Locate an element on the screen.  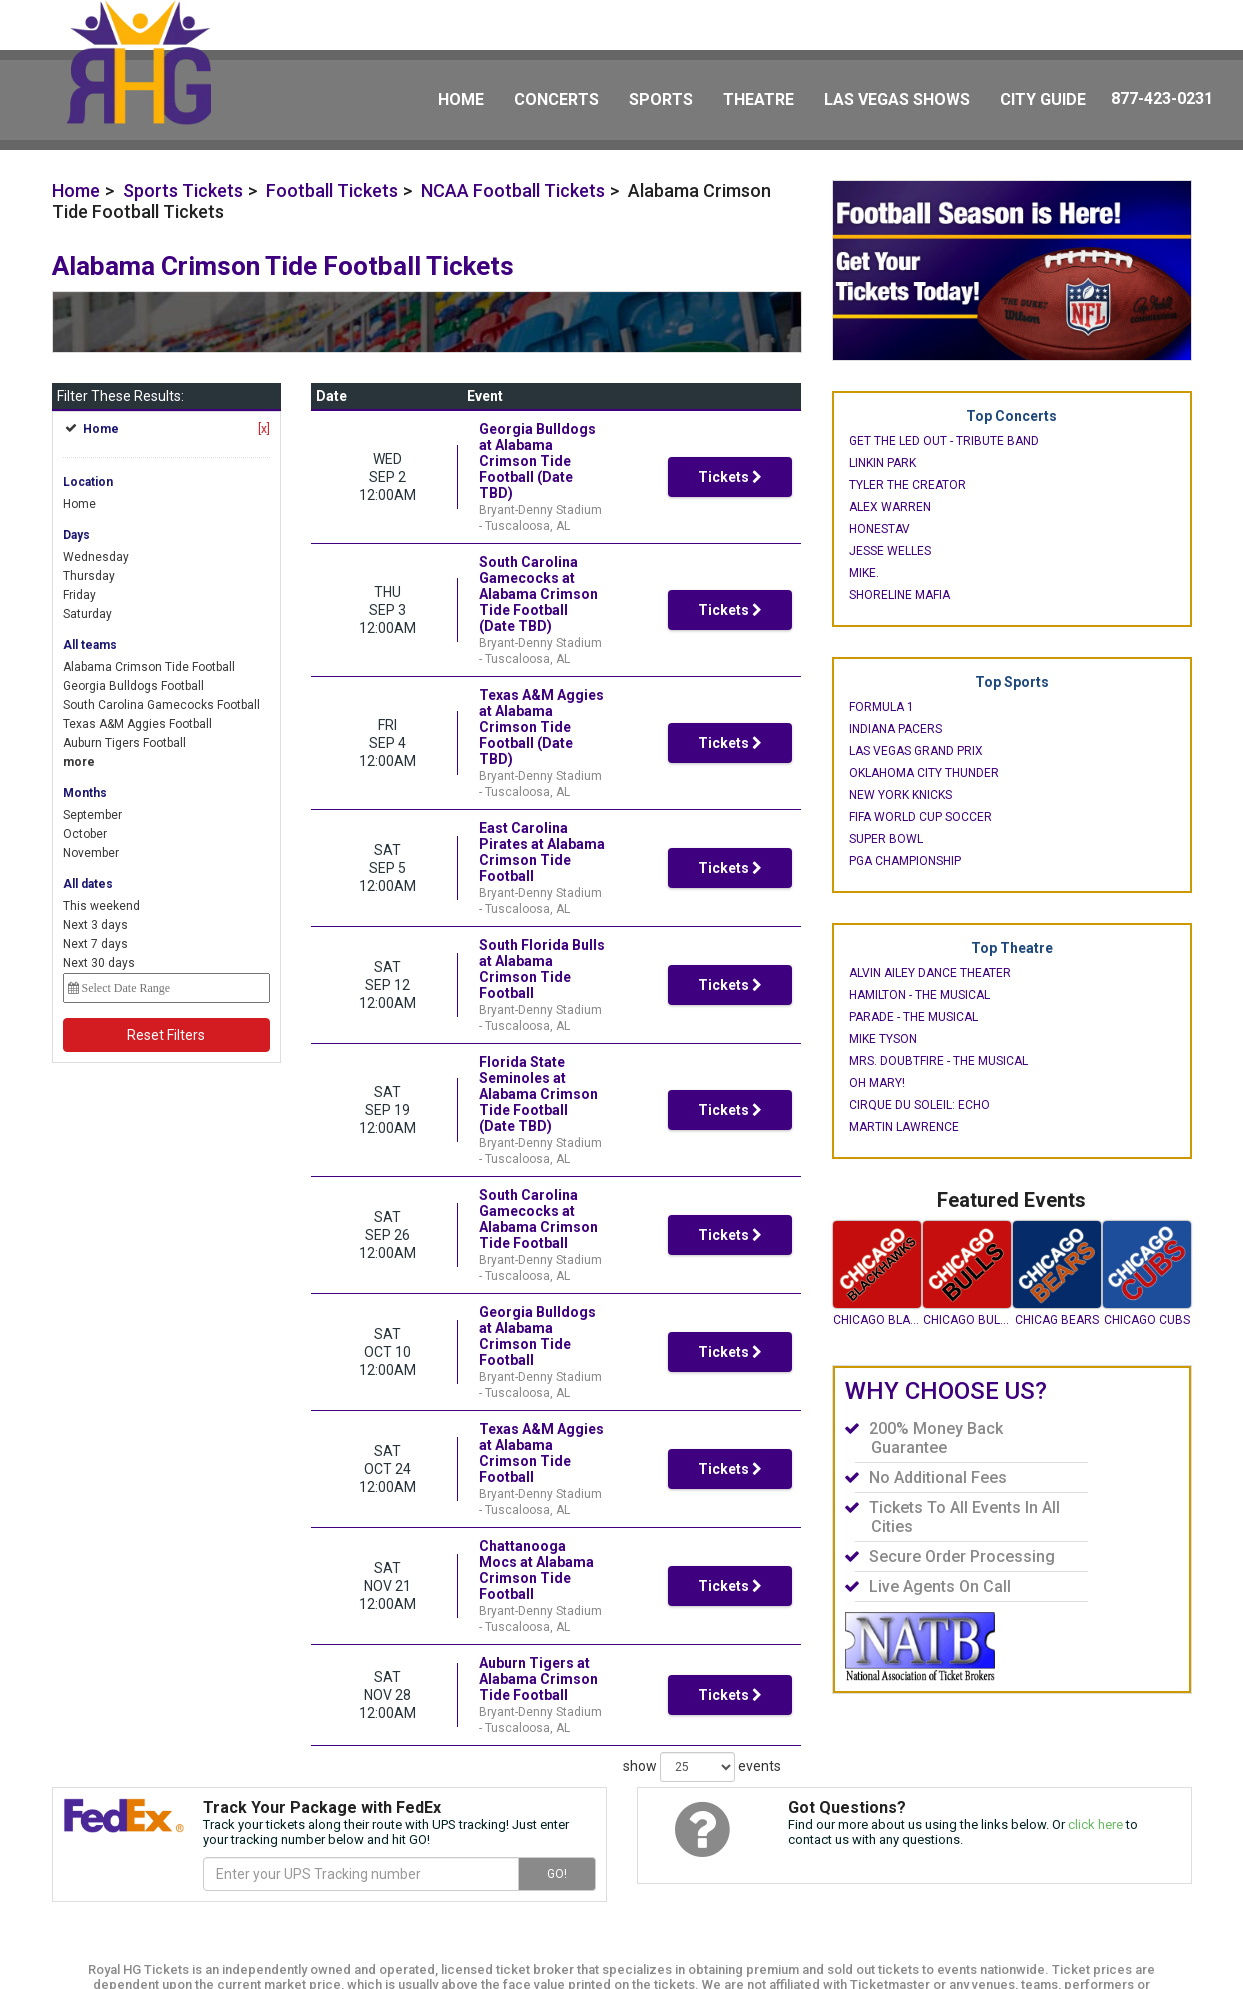
PGA Championship is located at coordinates (905, 861).